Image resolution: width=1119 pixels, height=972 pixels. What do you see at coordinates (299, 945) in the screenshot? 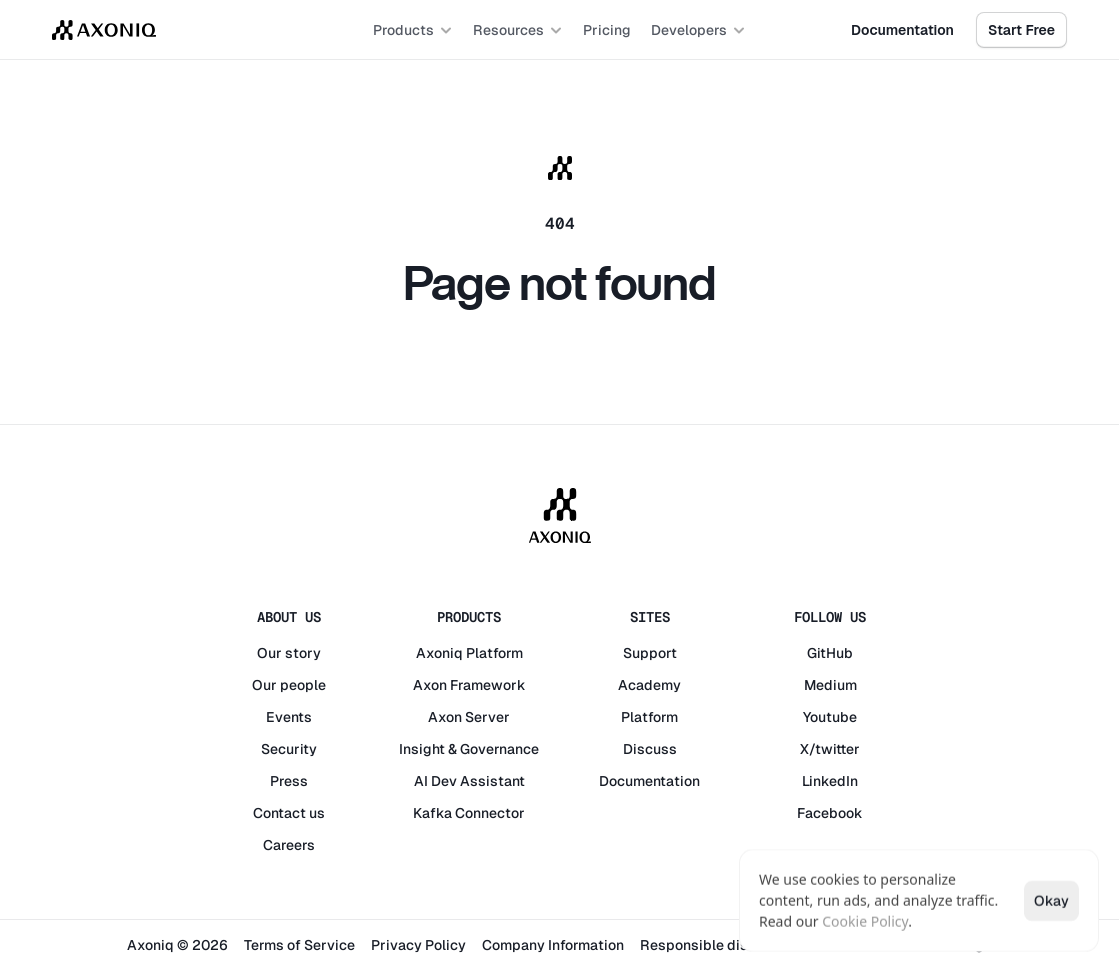
I see `Terms of Service` at bounding box center [299, 945].